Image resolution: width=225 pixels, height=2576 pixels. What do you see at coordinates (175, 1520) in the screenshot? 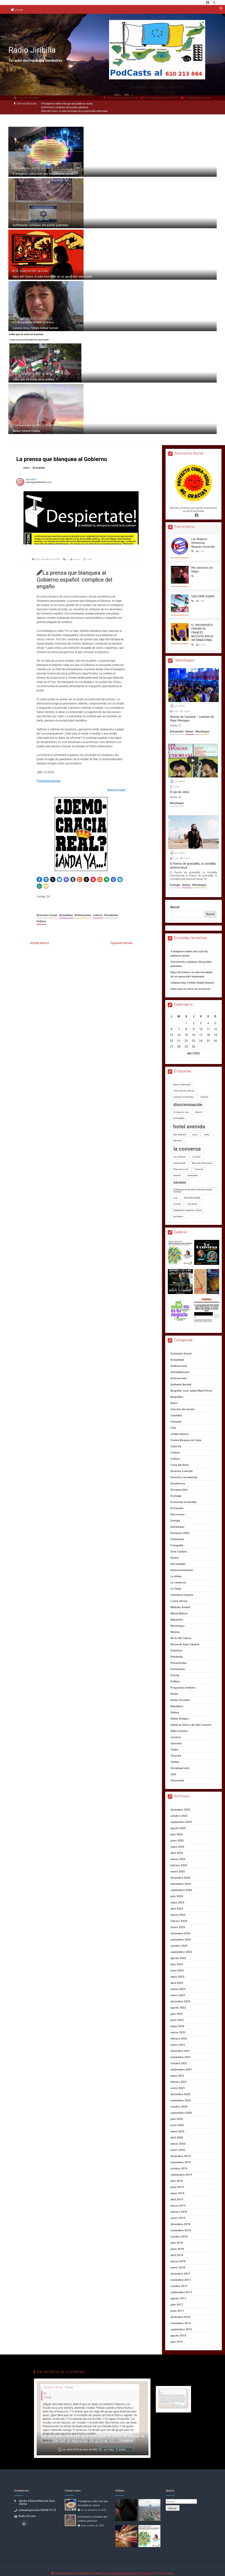
I see `Energía` at bounding box center [175, 1520].